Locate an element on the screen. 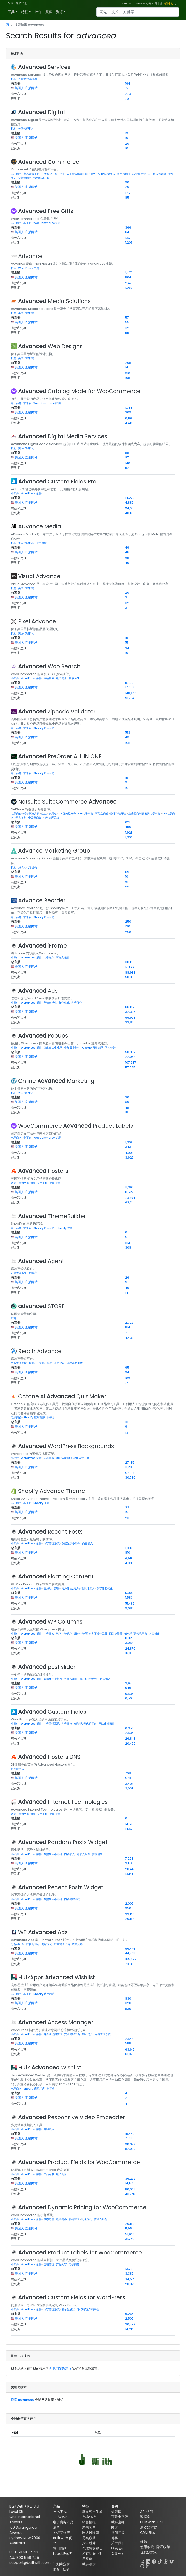 The image size is (186, 2576). 91 is located at coordinates (126, 882).